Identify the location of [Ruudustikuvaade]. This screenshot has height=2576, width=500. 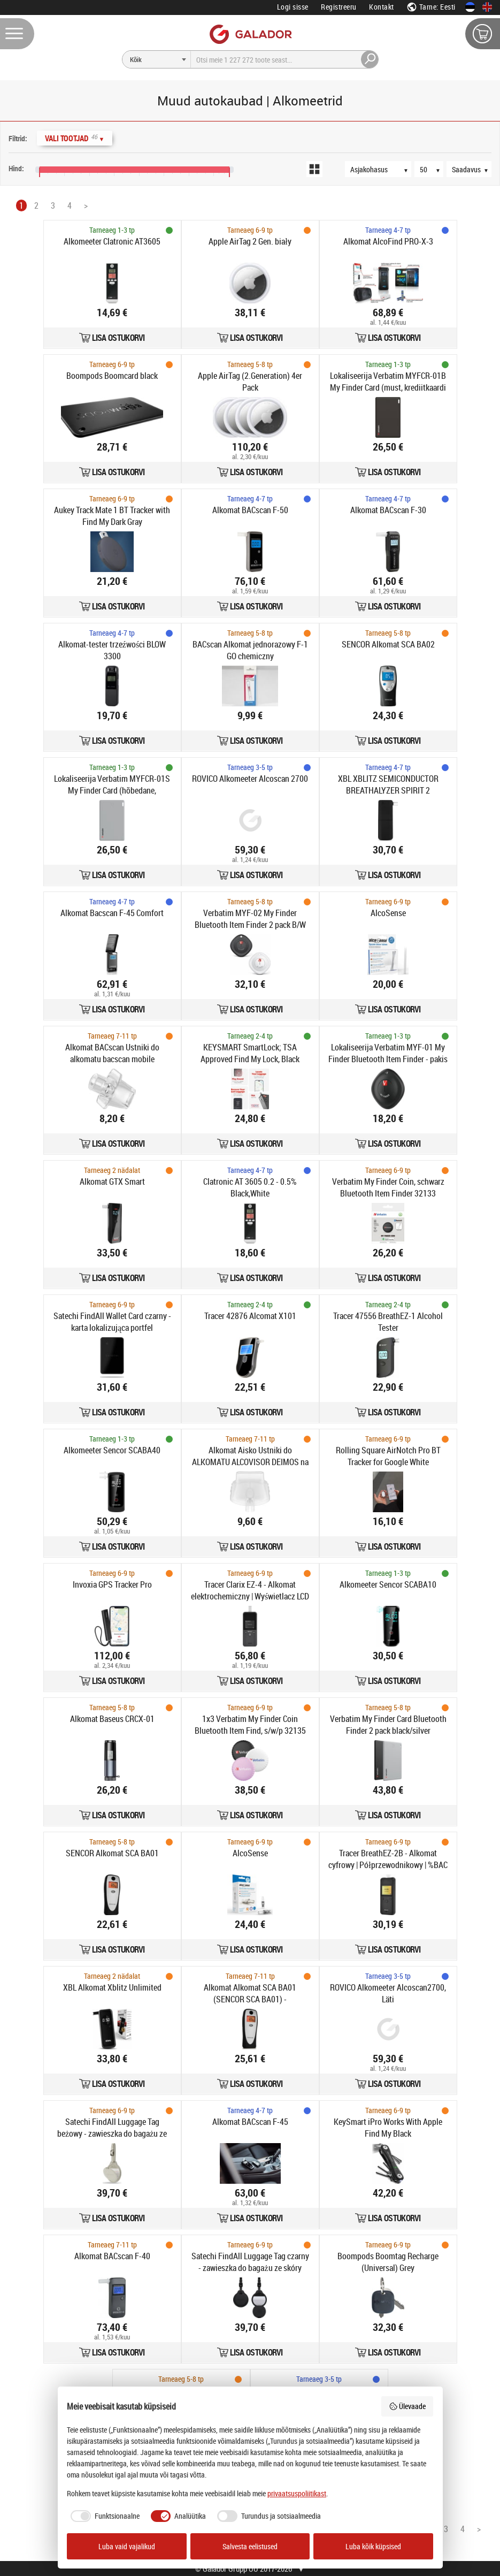
(314, 169).